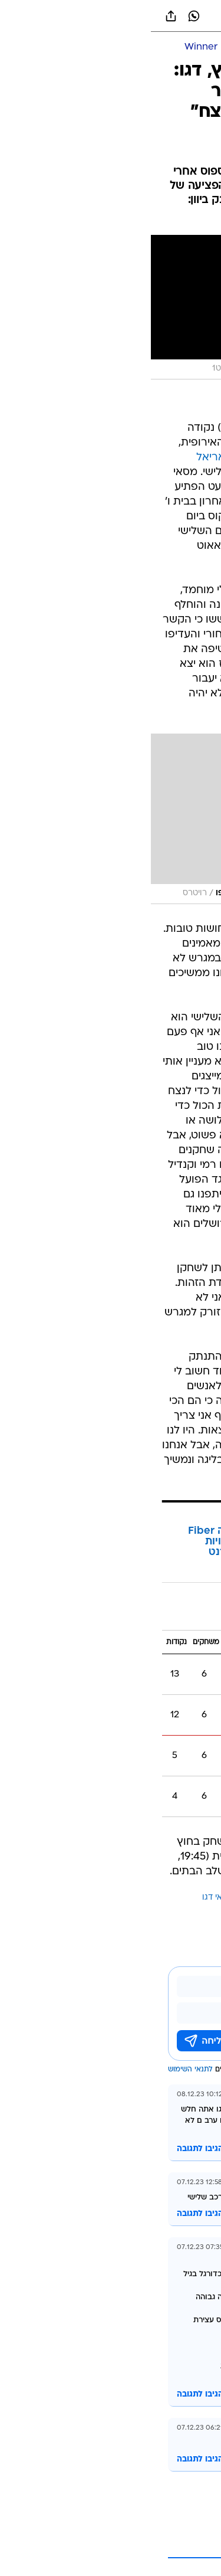 This screenshot has width=221, height=2576. What do you see at coordinates (70, 47) in the screenshot?
I see `[ליגת העל Winner]` at bounding box center [70, 47].